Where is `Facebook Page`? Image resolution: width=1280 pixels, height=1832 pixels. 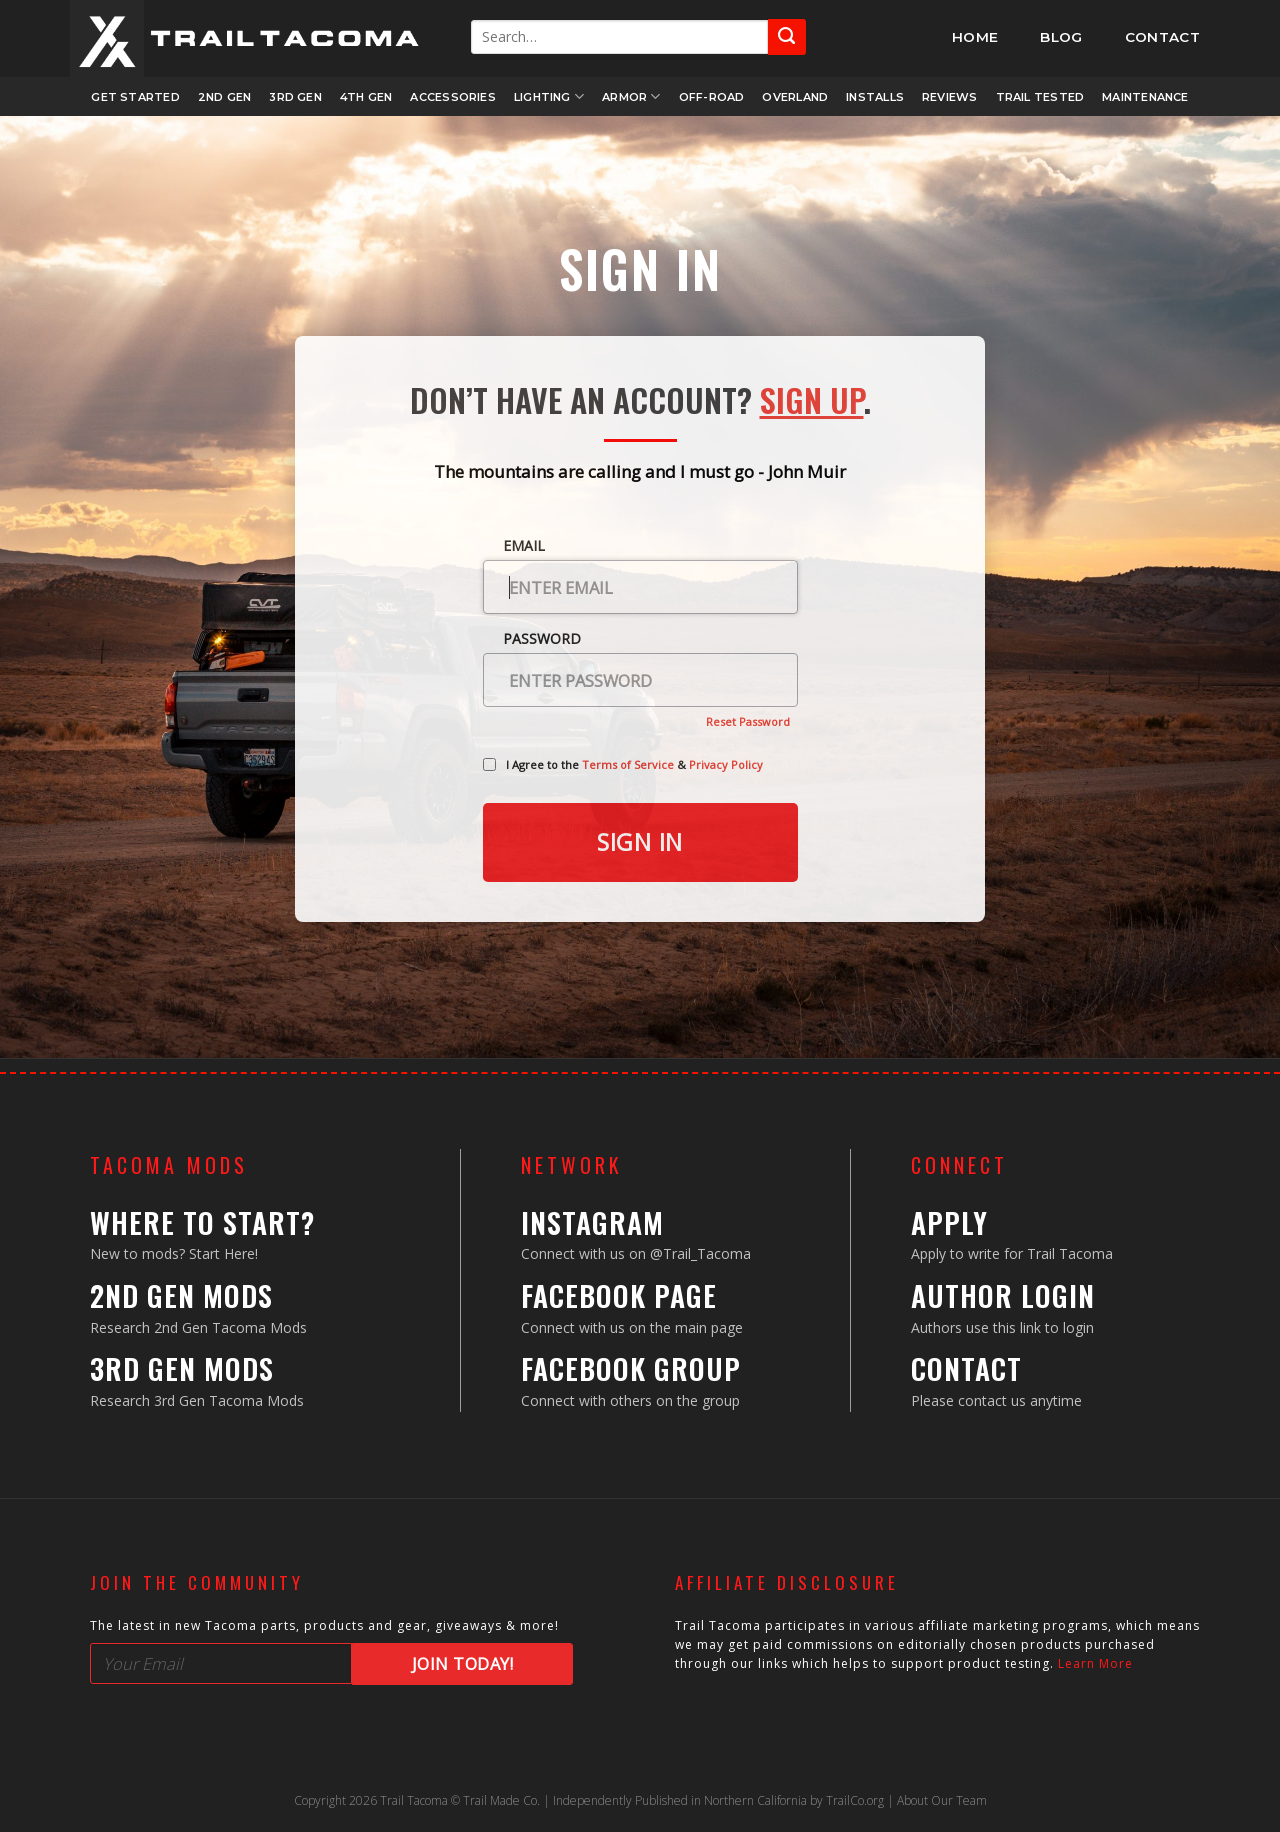
Facebook Page is located at coordinates (619, 1295).